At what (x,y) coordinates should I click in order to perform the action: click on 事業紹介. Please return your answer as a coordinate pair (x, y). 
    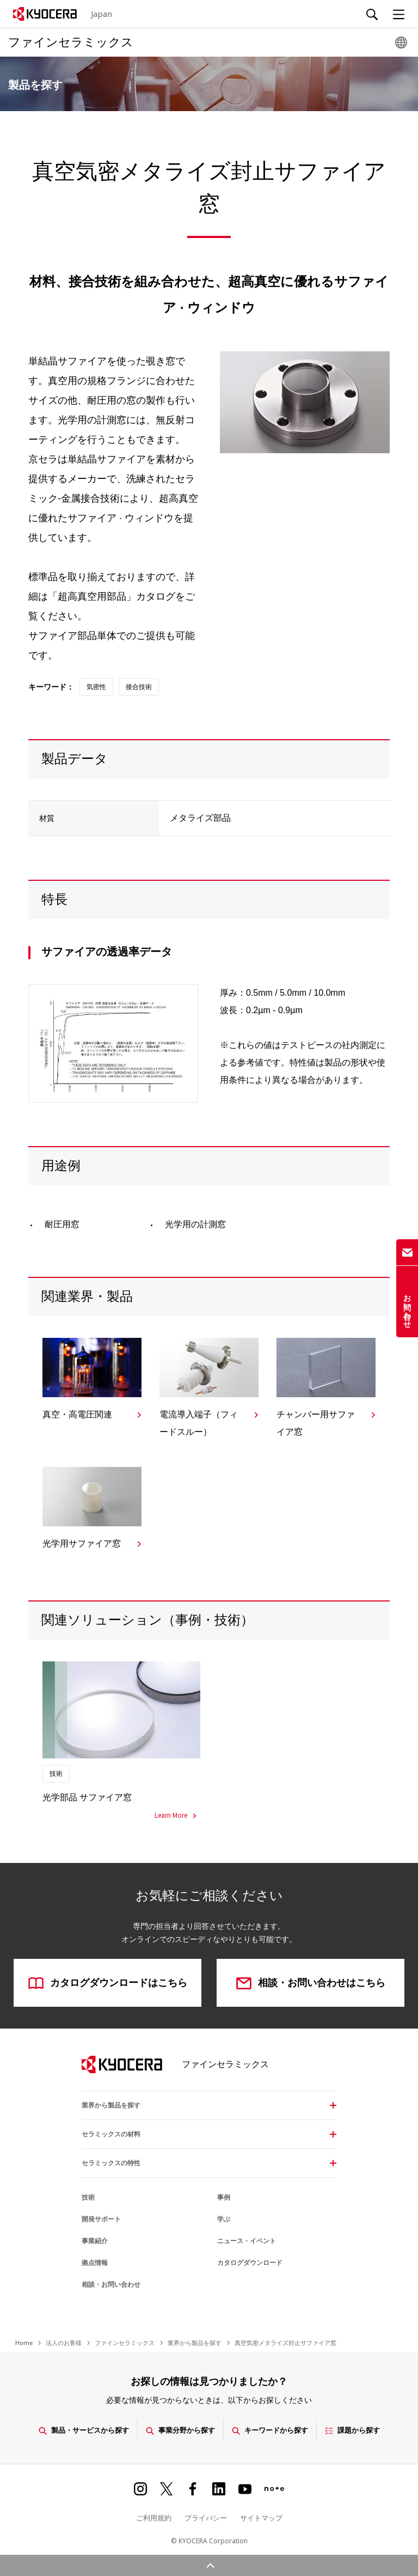
    Looking at the image, I should click on (95, 2241).